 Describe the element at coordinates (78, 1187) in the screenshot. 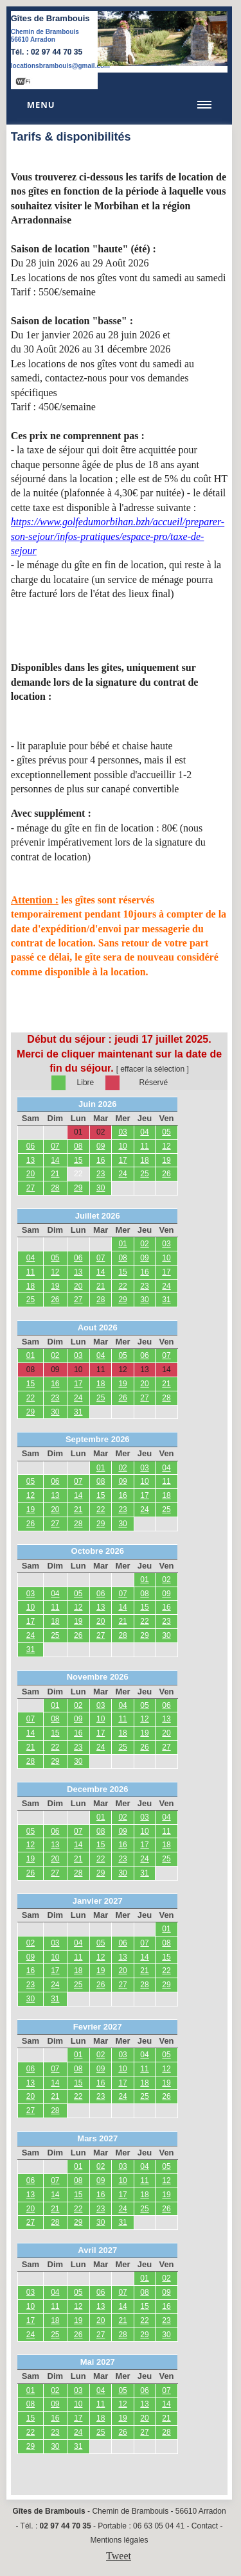

I see `29` at that location.